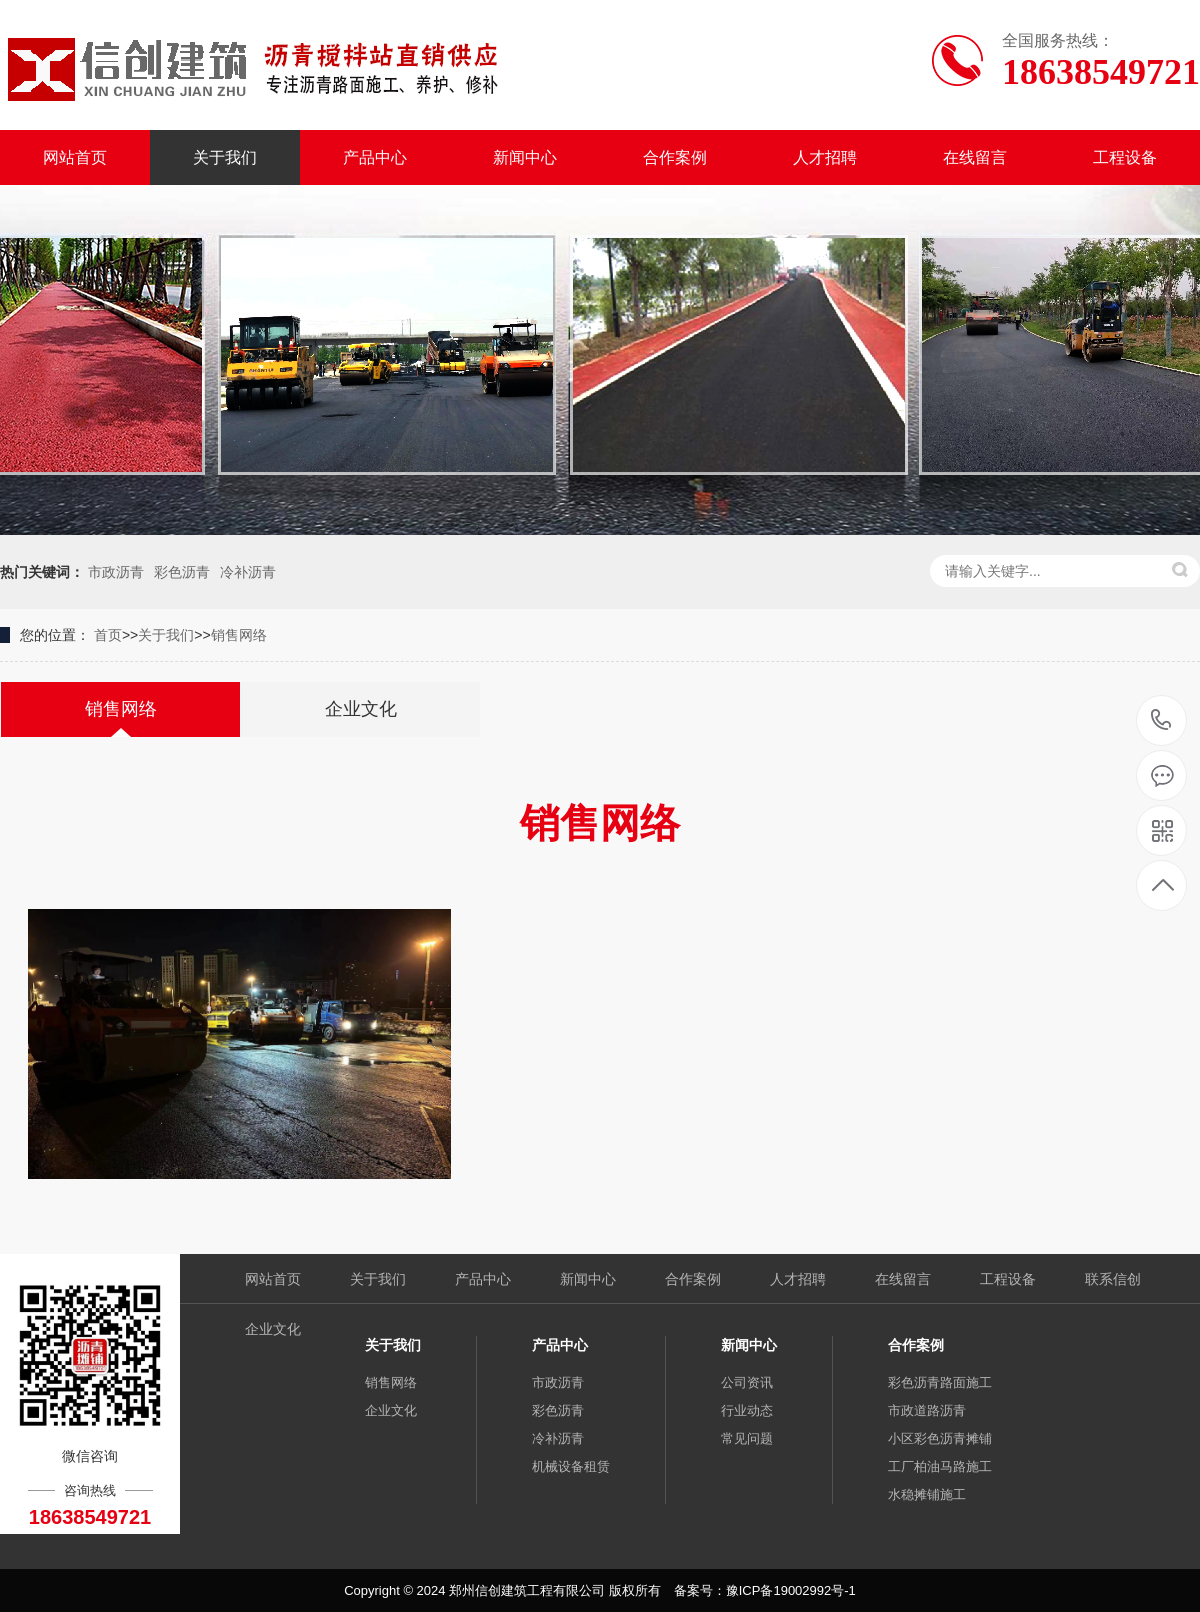 The image size is (1200, 1612). I want to click on 网站首页, so click(75, 157).